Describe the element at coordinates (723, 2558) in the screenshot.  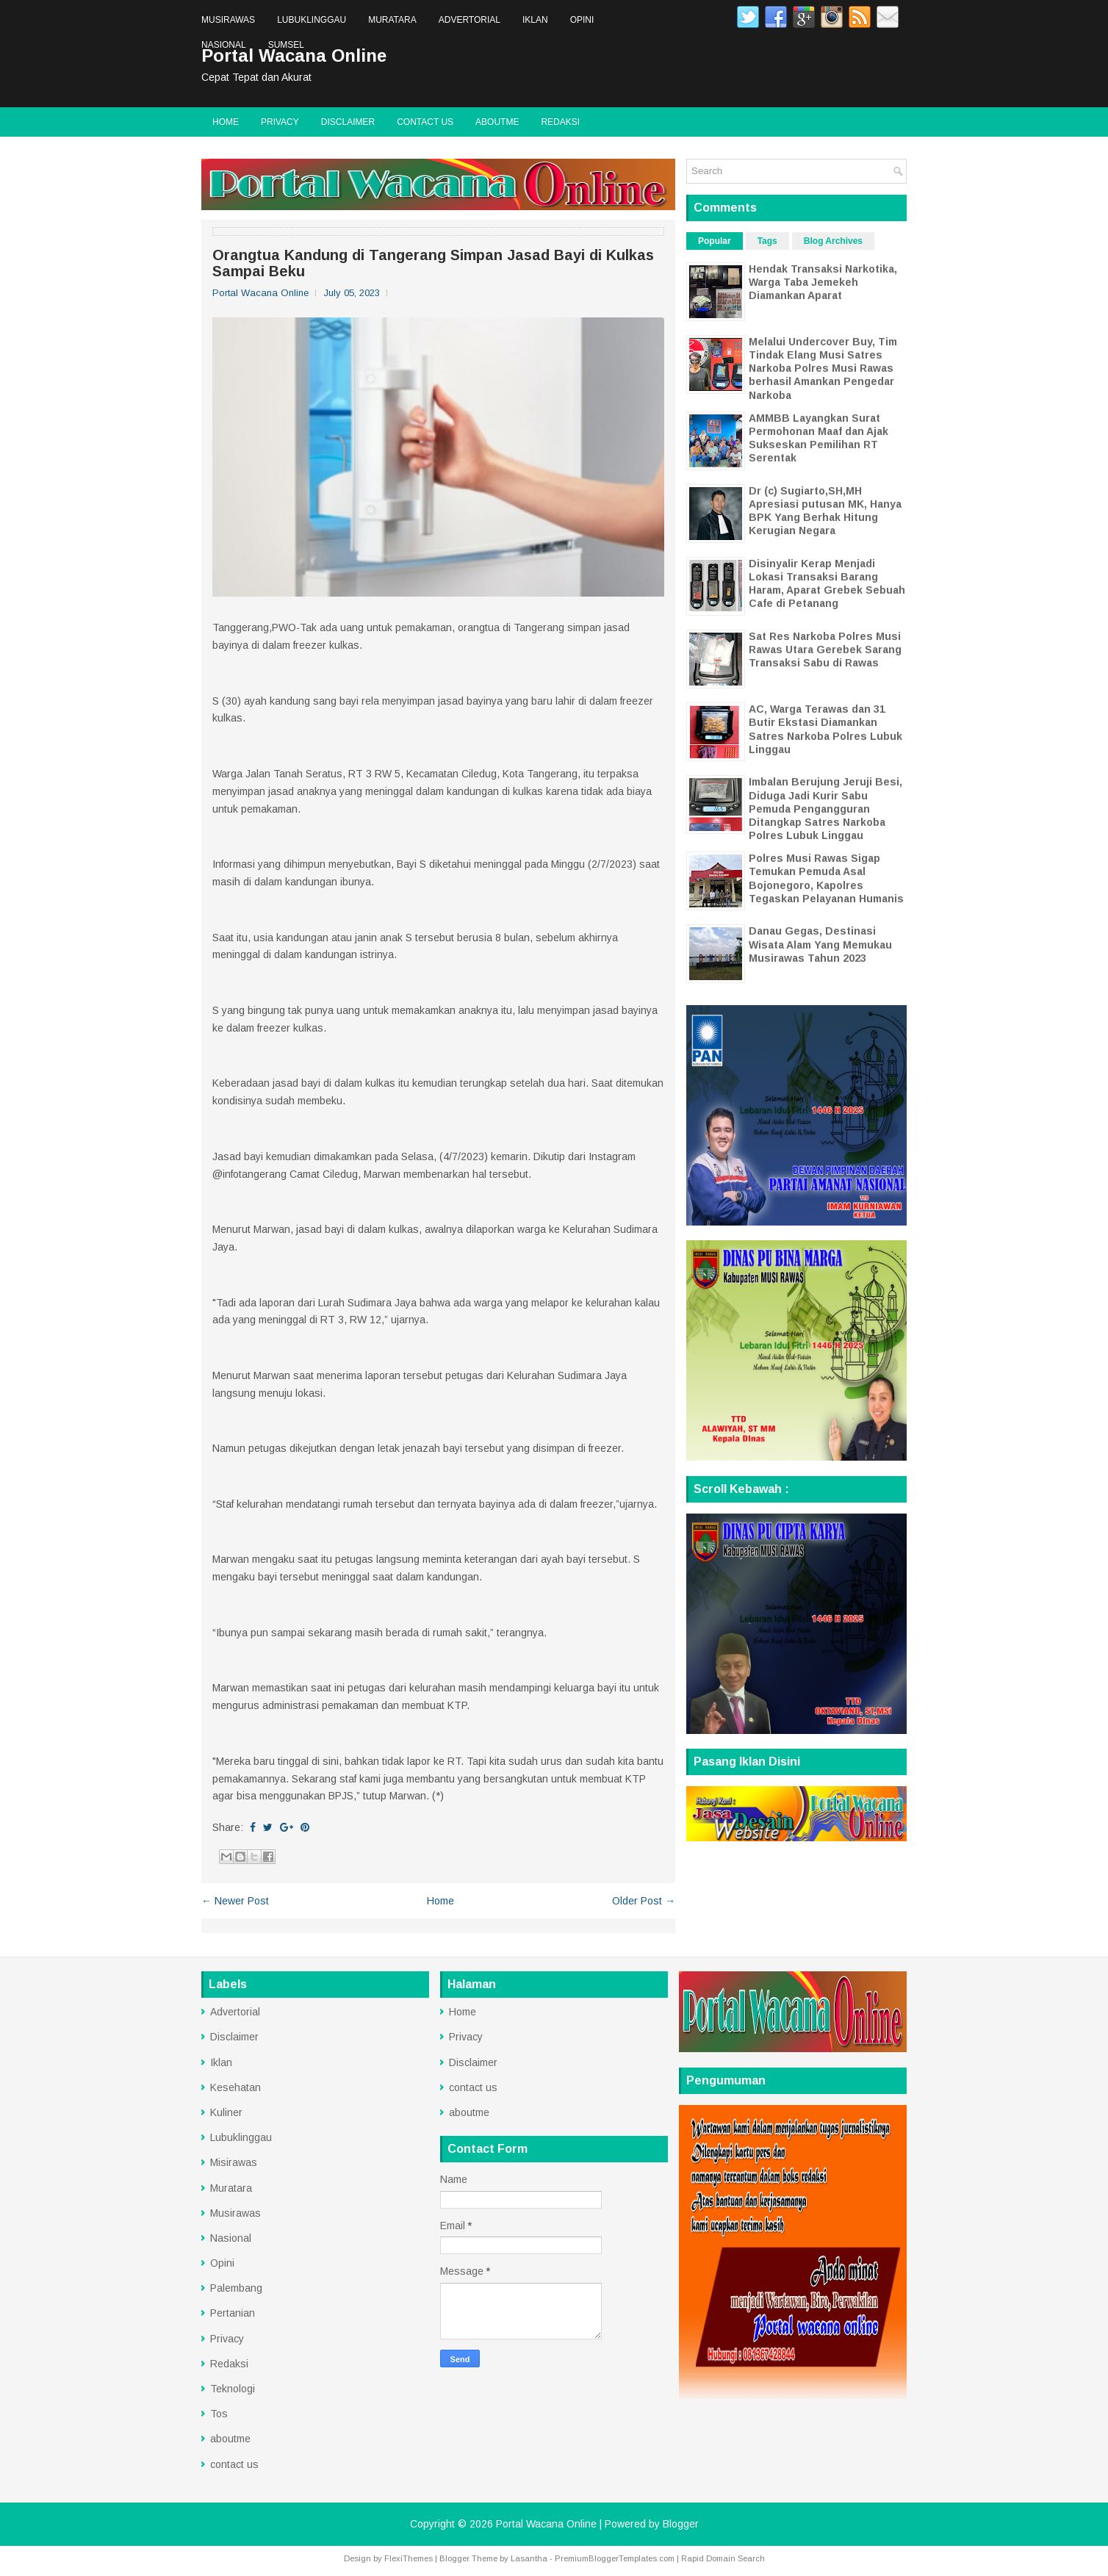
I see `Rapid Domain Search` at that location.